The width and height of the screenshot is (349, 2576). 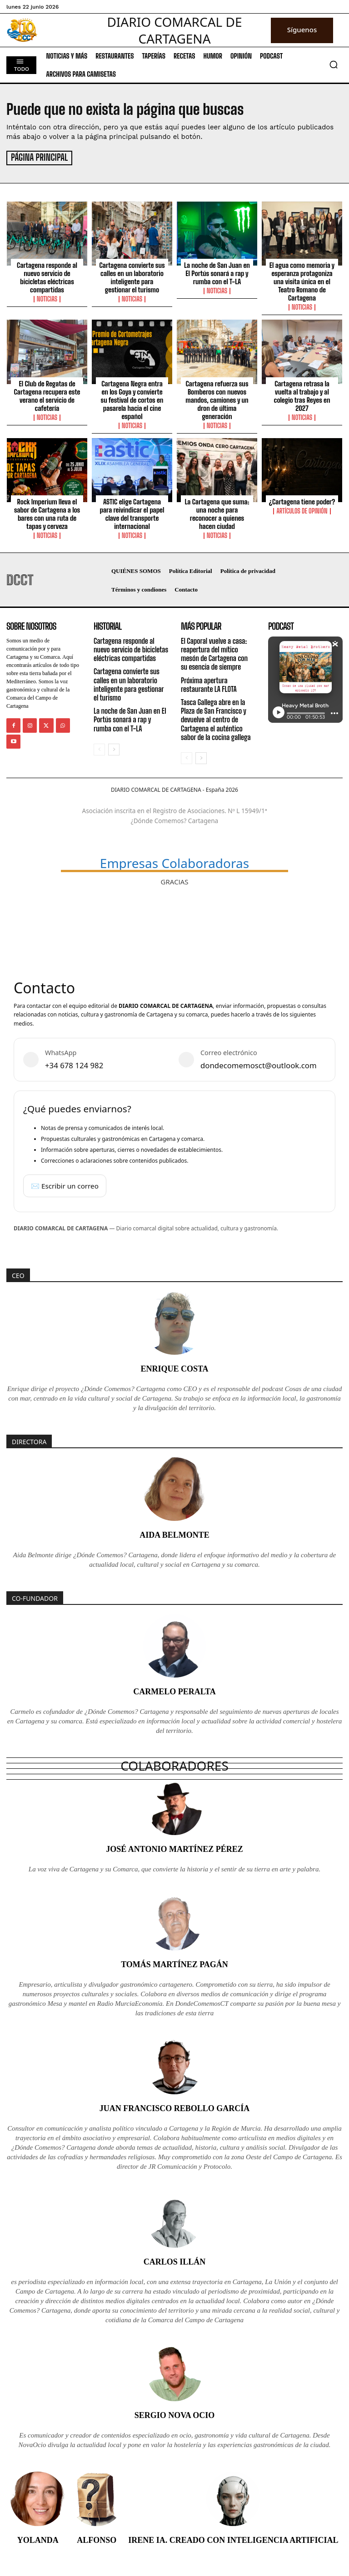 What do you see at coordinates (302, 501) in the screenshot?
I see `¿Cartagena tiene poder?` at bounding box center [302, 501].